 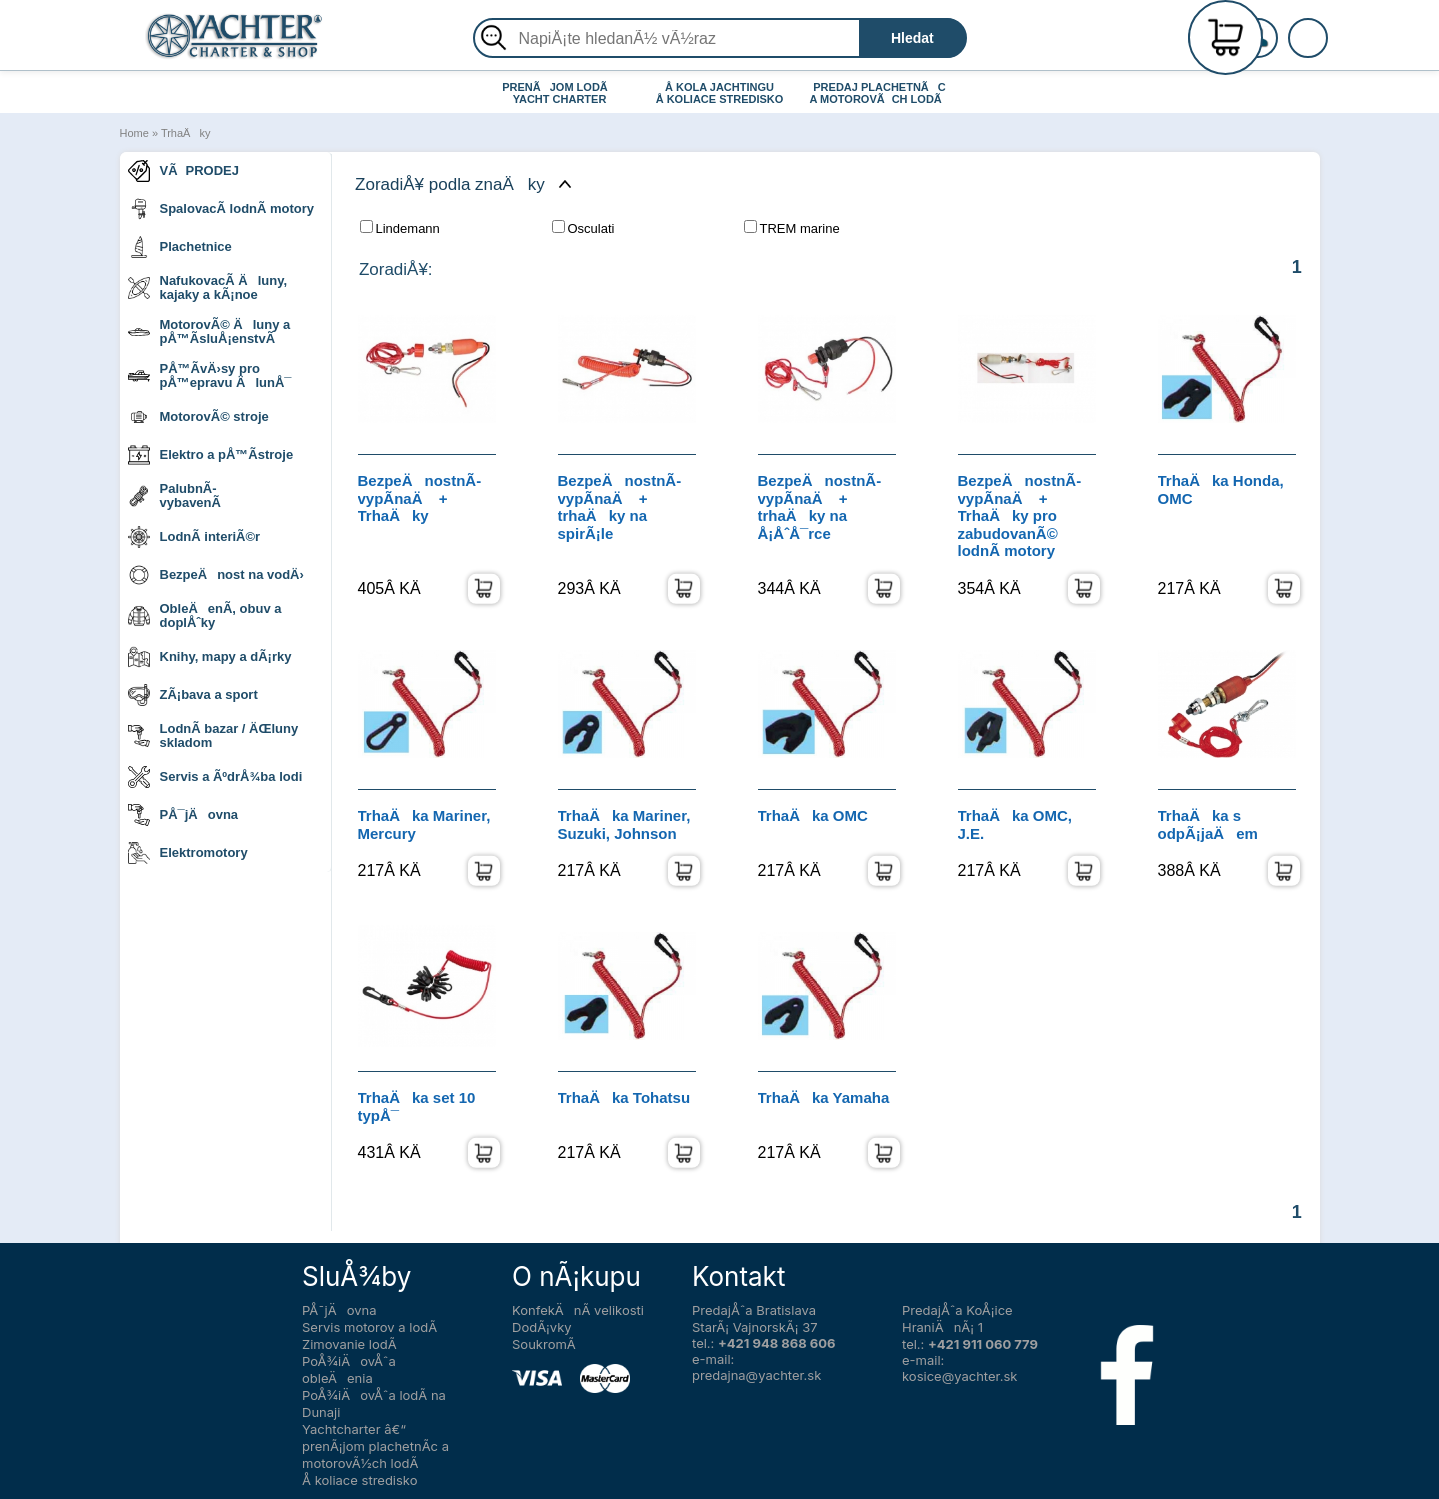 What do you see at coordinates (542, 1327) in the screenshot?
I see `DodÃ¡vky` at bounding box center [542, 1327].